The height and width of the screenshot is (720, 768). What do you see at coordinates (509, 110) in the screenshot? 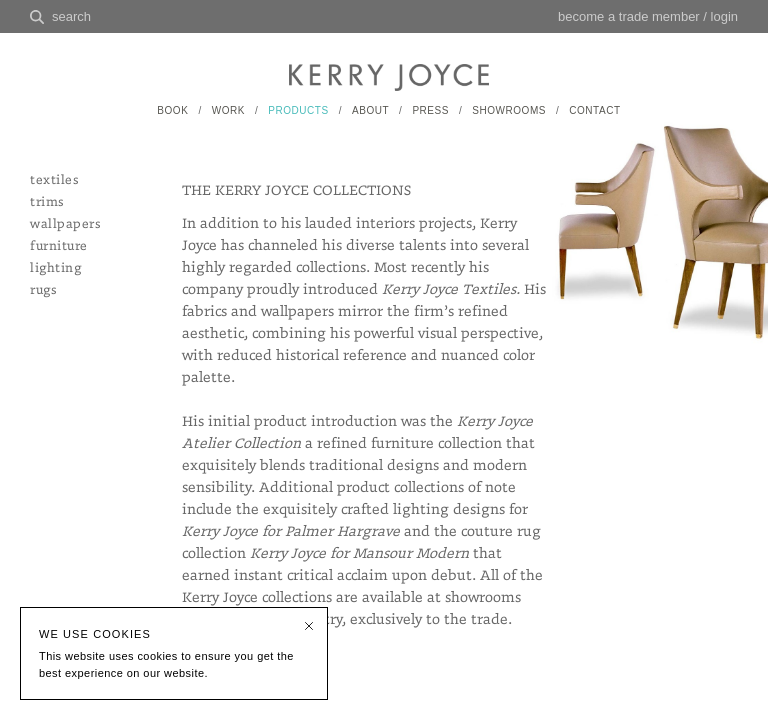
I see `SHOWROOMS` at bounding box center [509, 110].